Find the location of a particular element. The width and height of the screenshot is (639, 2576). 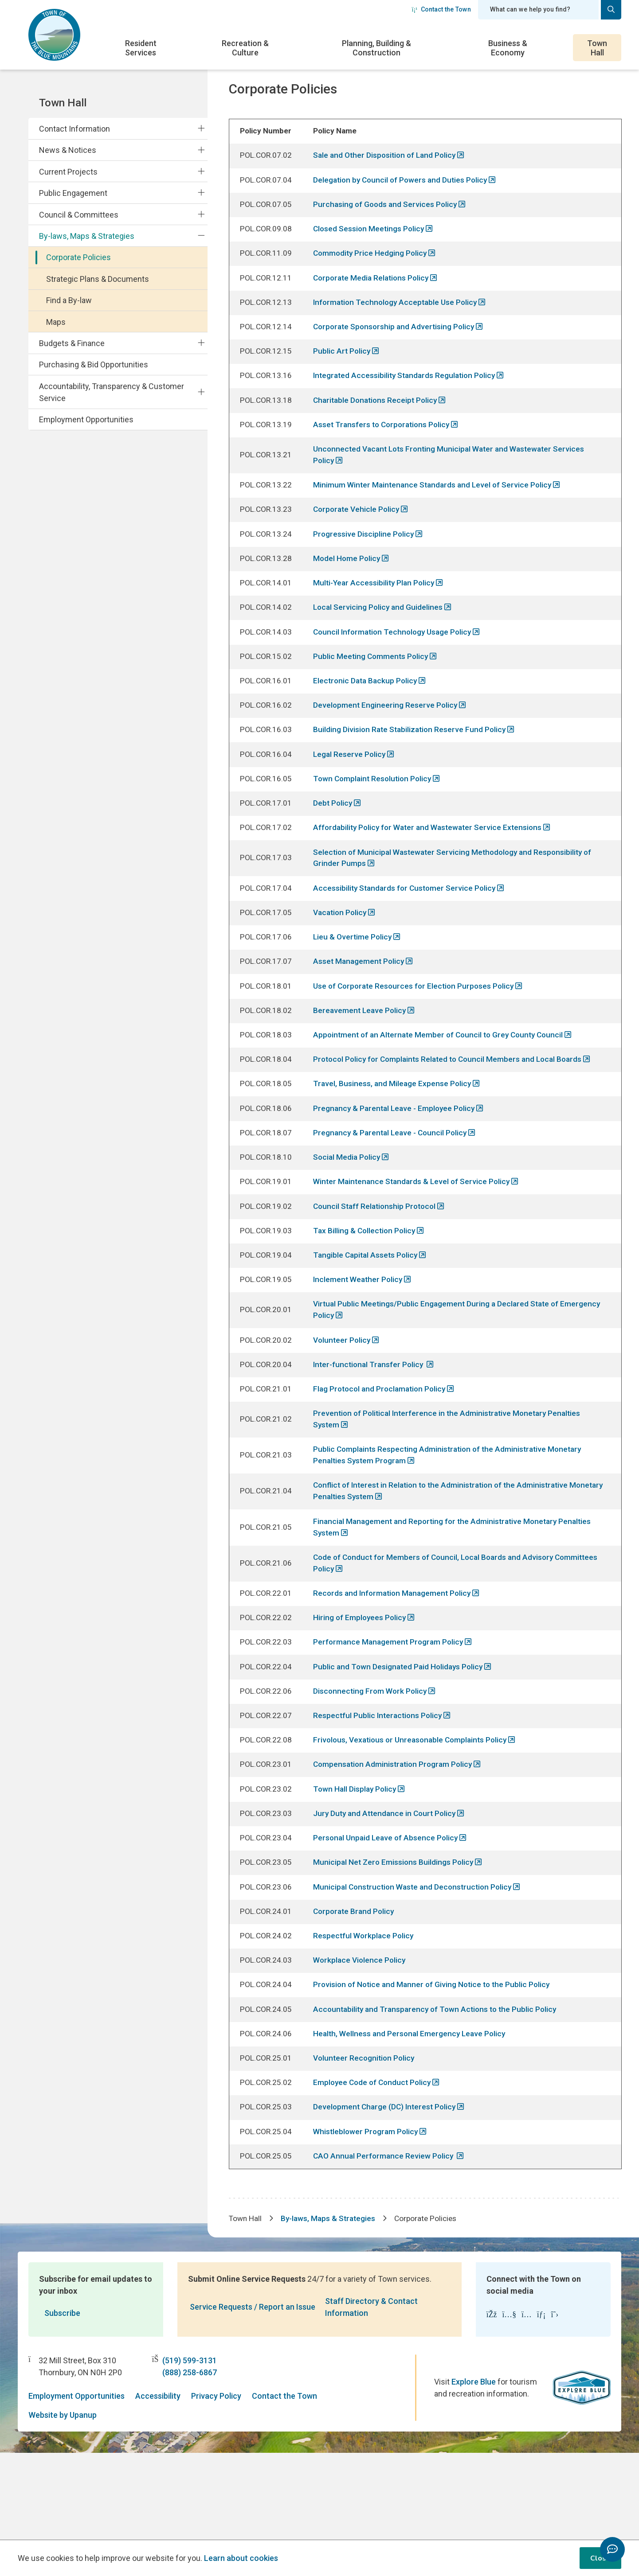

Explore Blue is located at coordinates (473, 2468).